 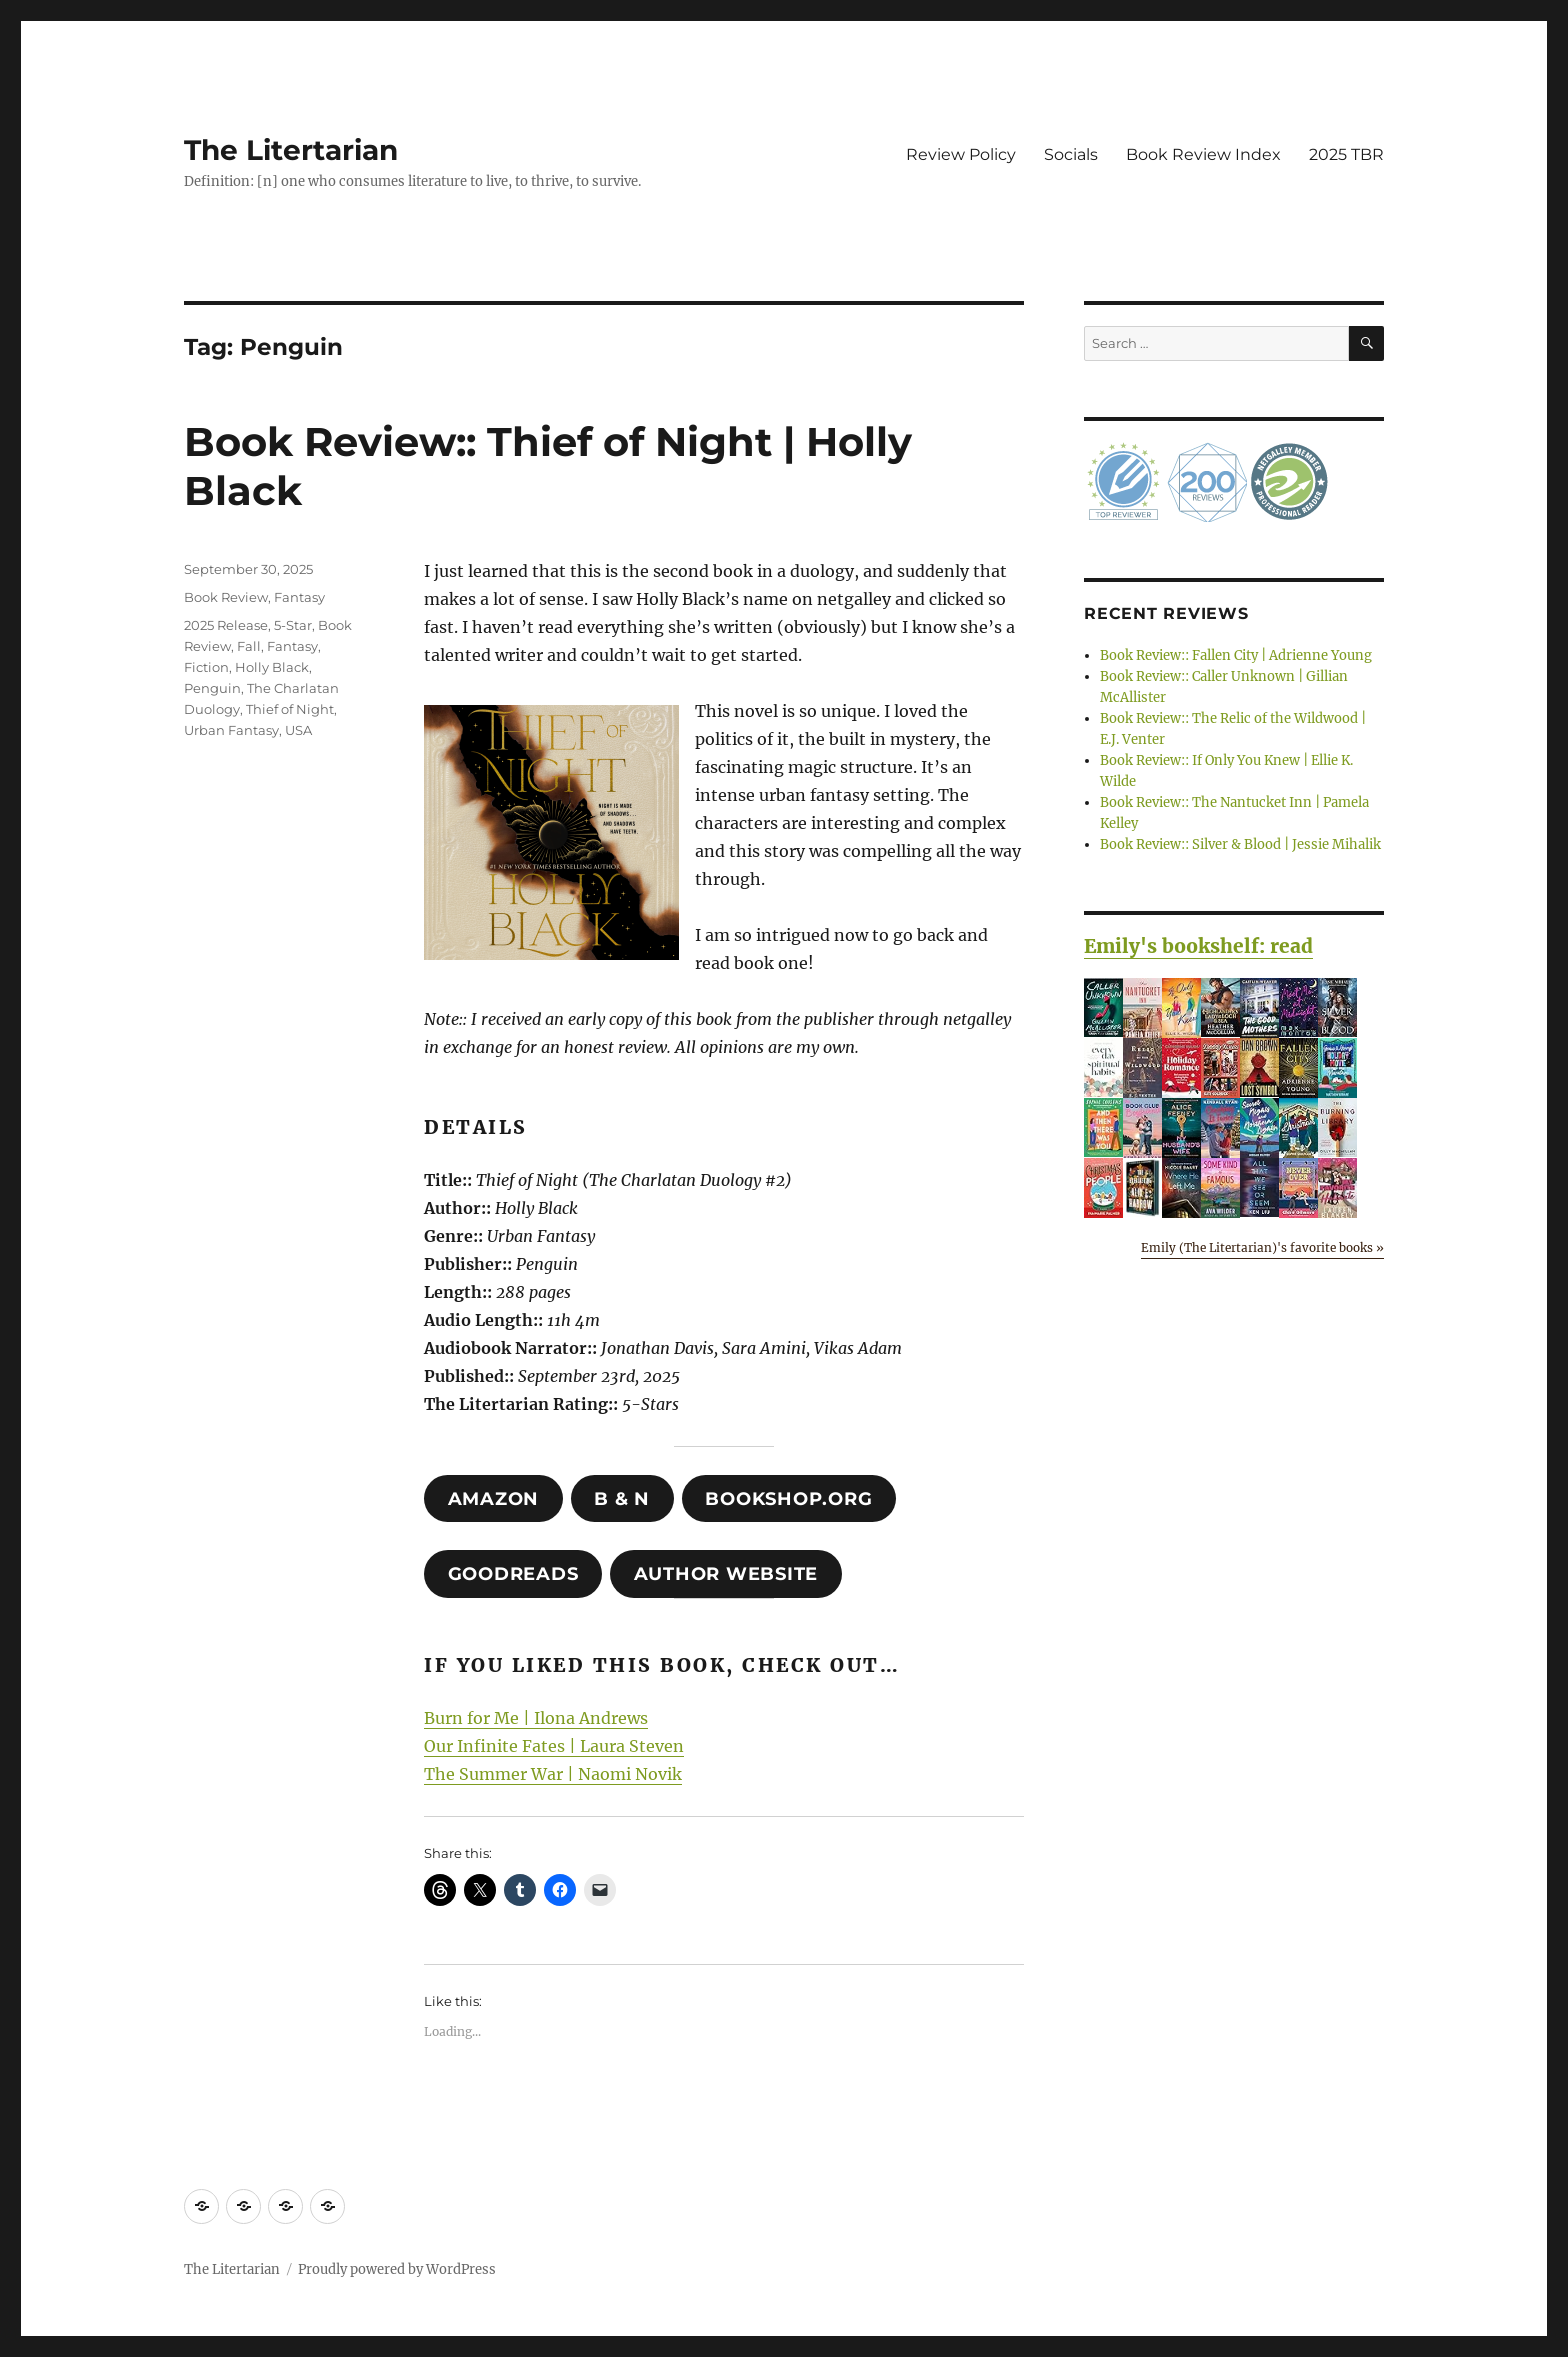 I want to click on Goodreads, so click(x=513, y=1574).